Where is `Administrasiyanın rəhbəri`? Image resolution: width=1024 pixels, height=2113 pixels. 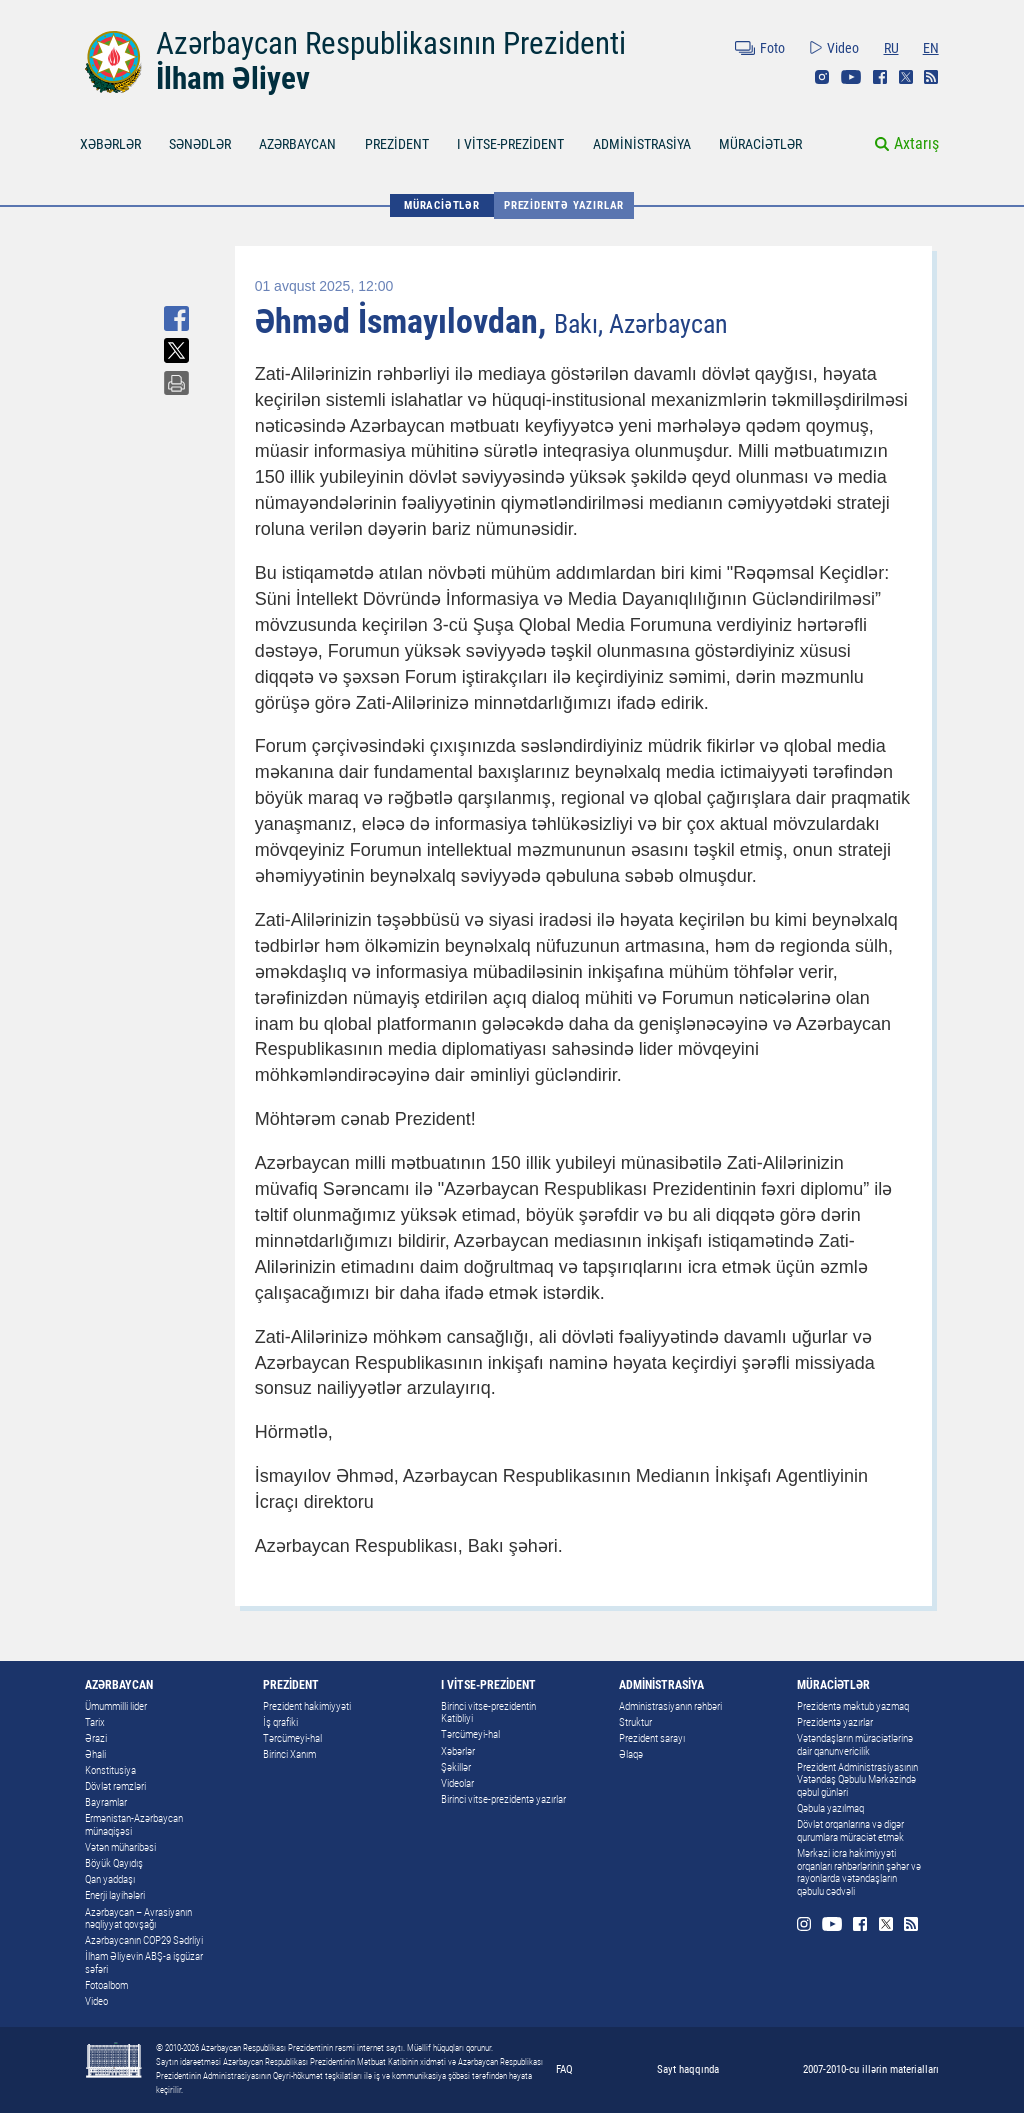
Administrasiyanın rəhbəri is located at coordinates (670, 1706).